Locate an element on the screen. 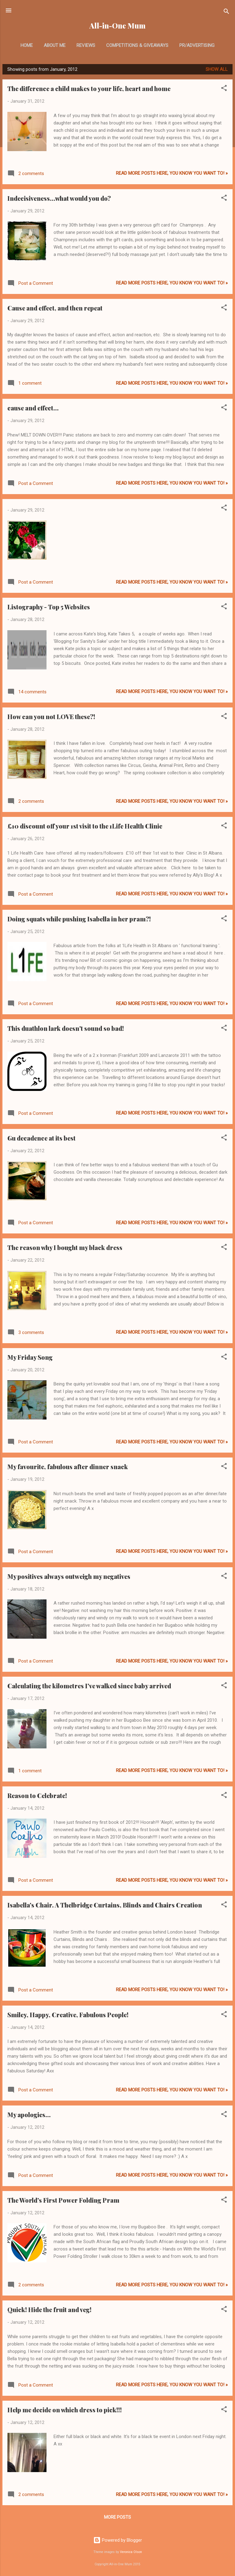  My positives always outweigh my negatives is located at coordinates (68, 1576).